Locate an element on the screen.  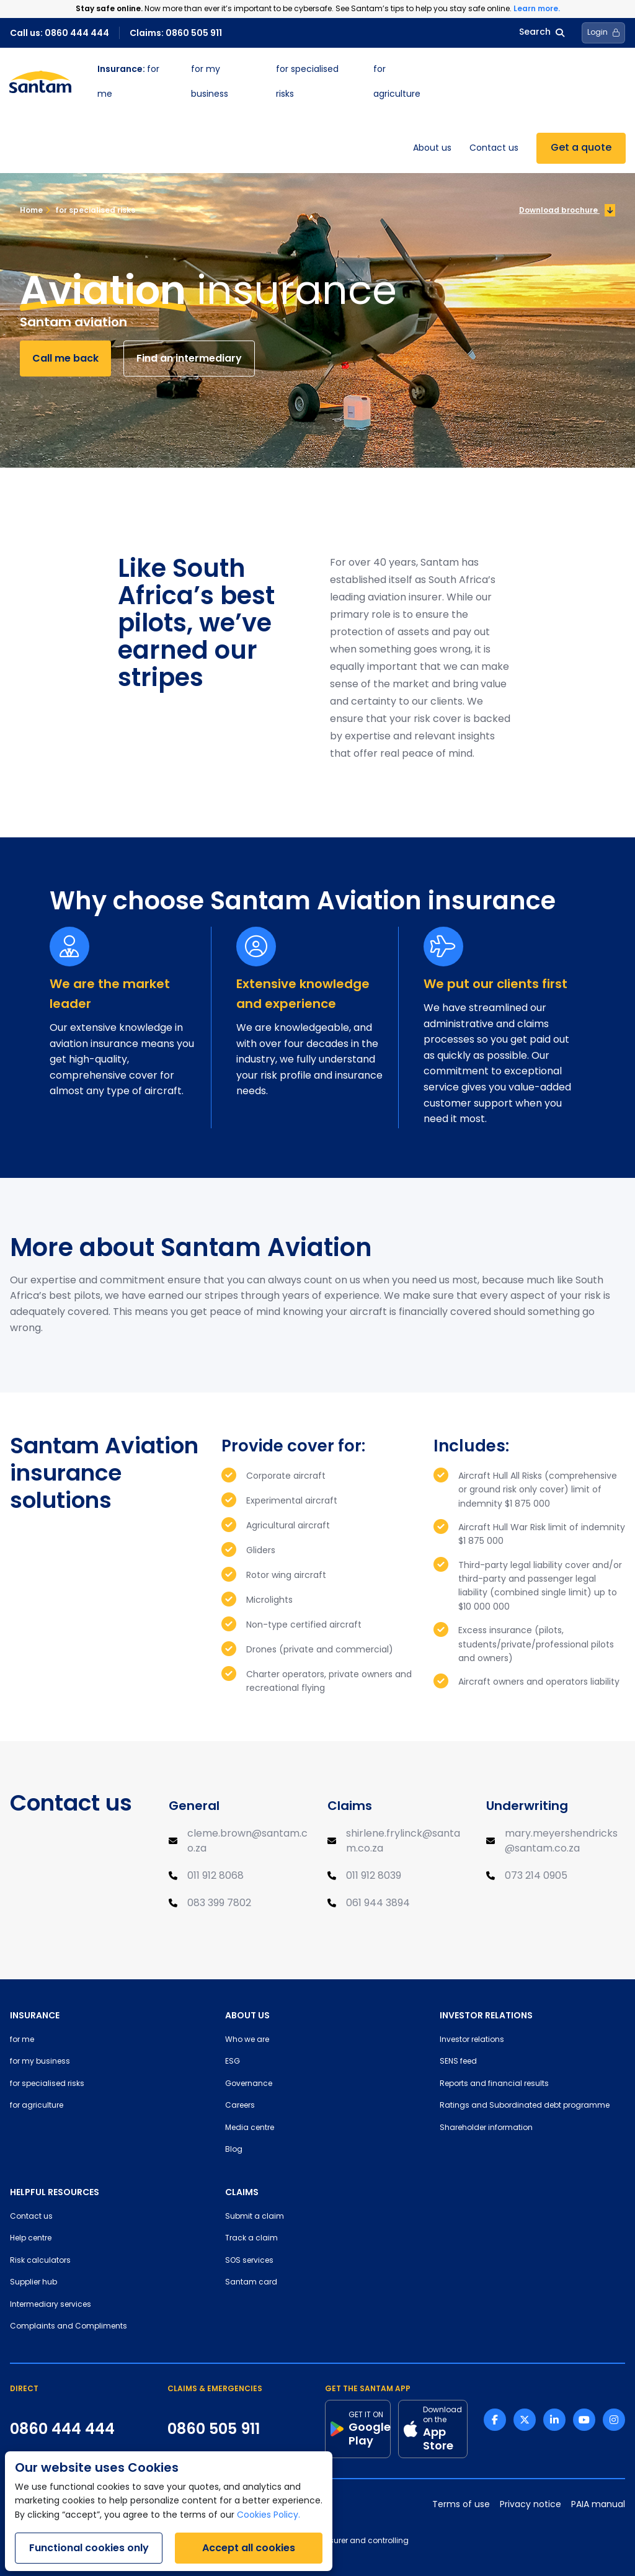
Learn more. is located at coordinates (536, 8).